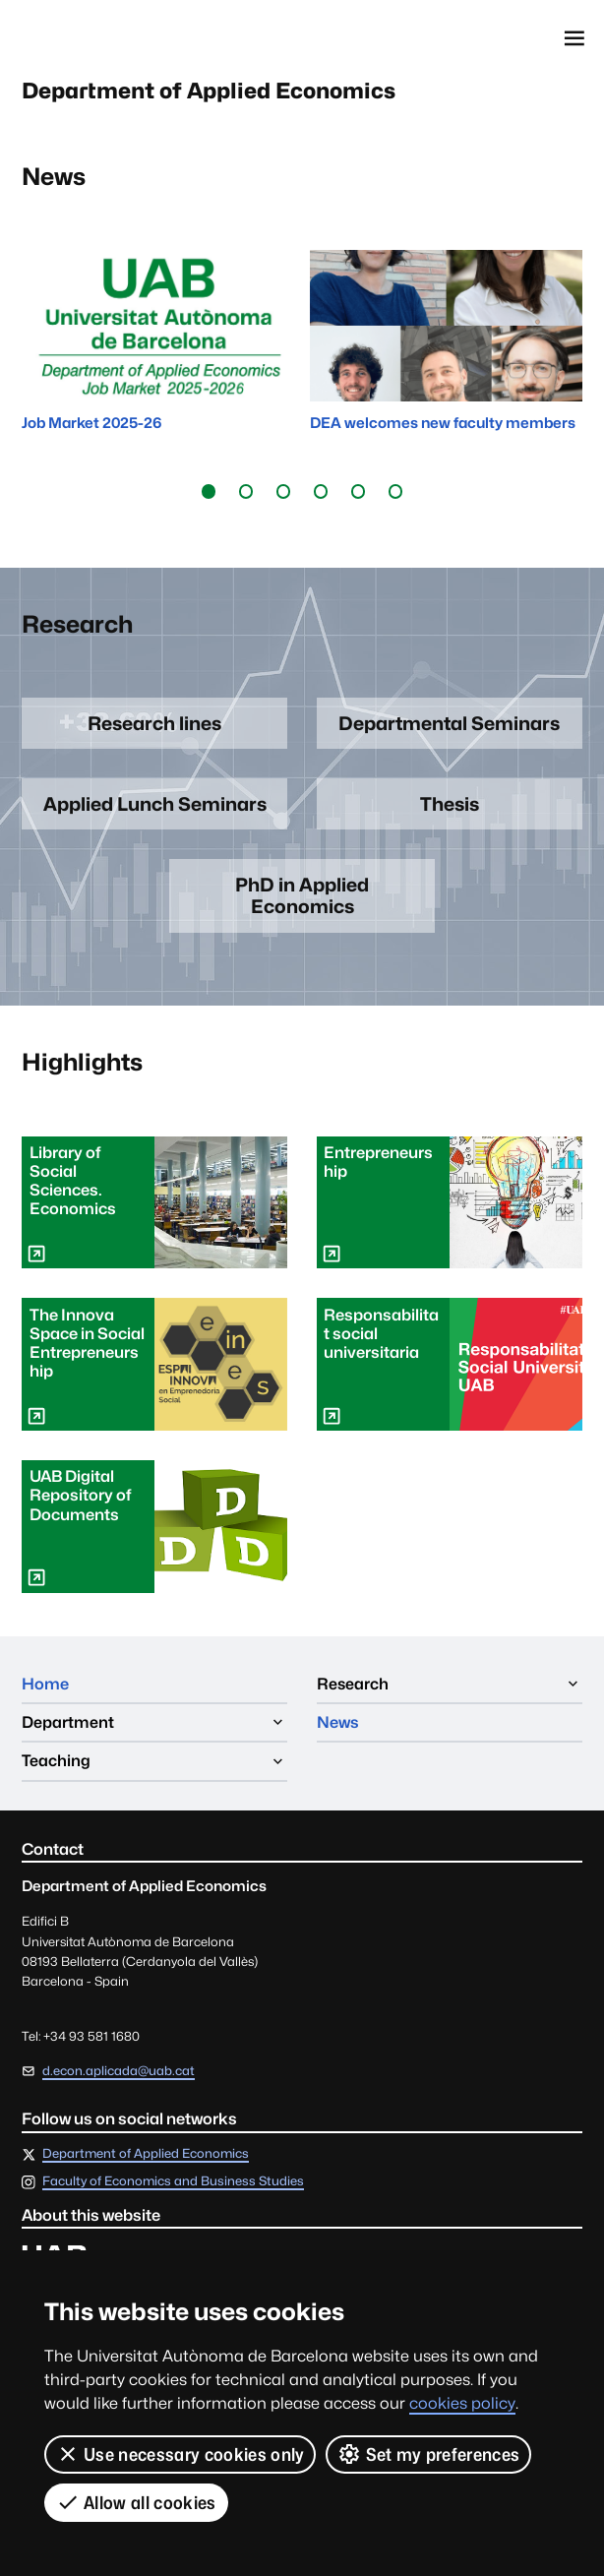  Describe the element at coordinates (180, 2454) in the screenshot. I see `Use necessary cookies only` at that location.